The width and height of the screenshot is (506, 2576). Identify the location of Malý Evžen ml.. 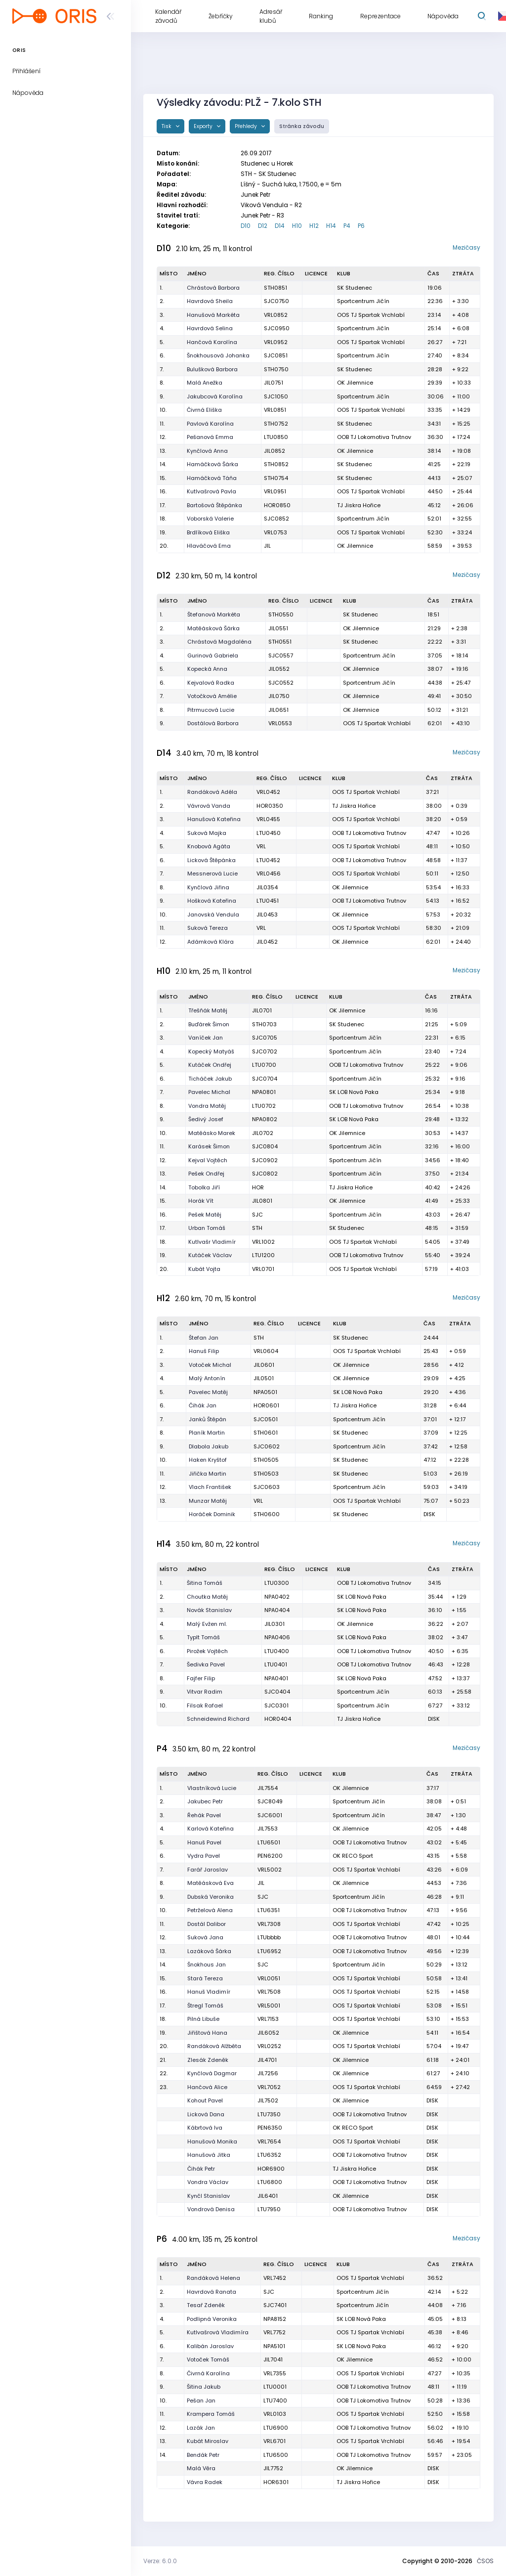
(207, 1624).